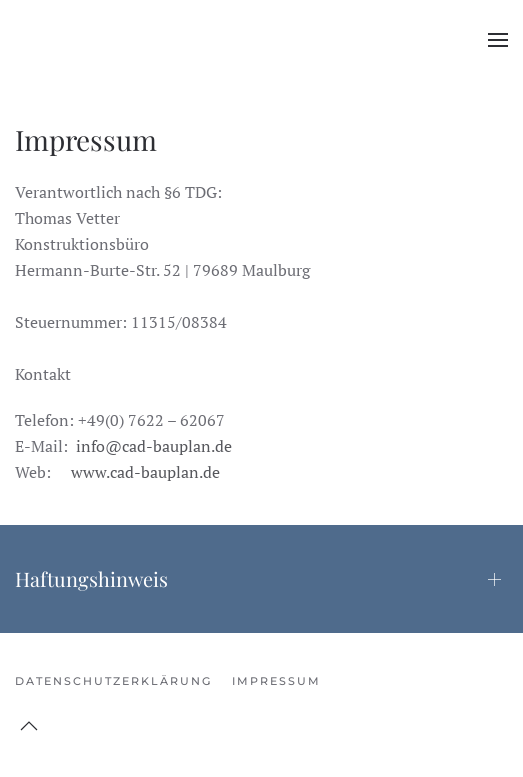  Describe the element at coordinates (498, 40) in the screenshot. I see `[button]` at that location.